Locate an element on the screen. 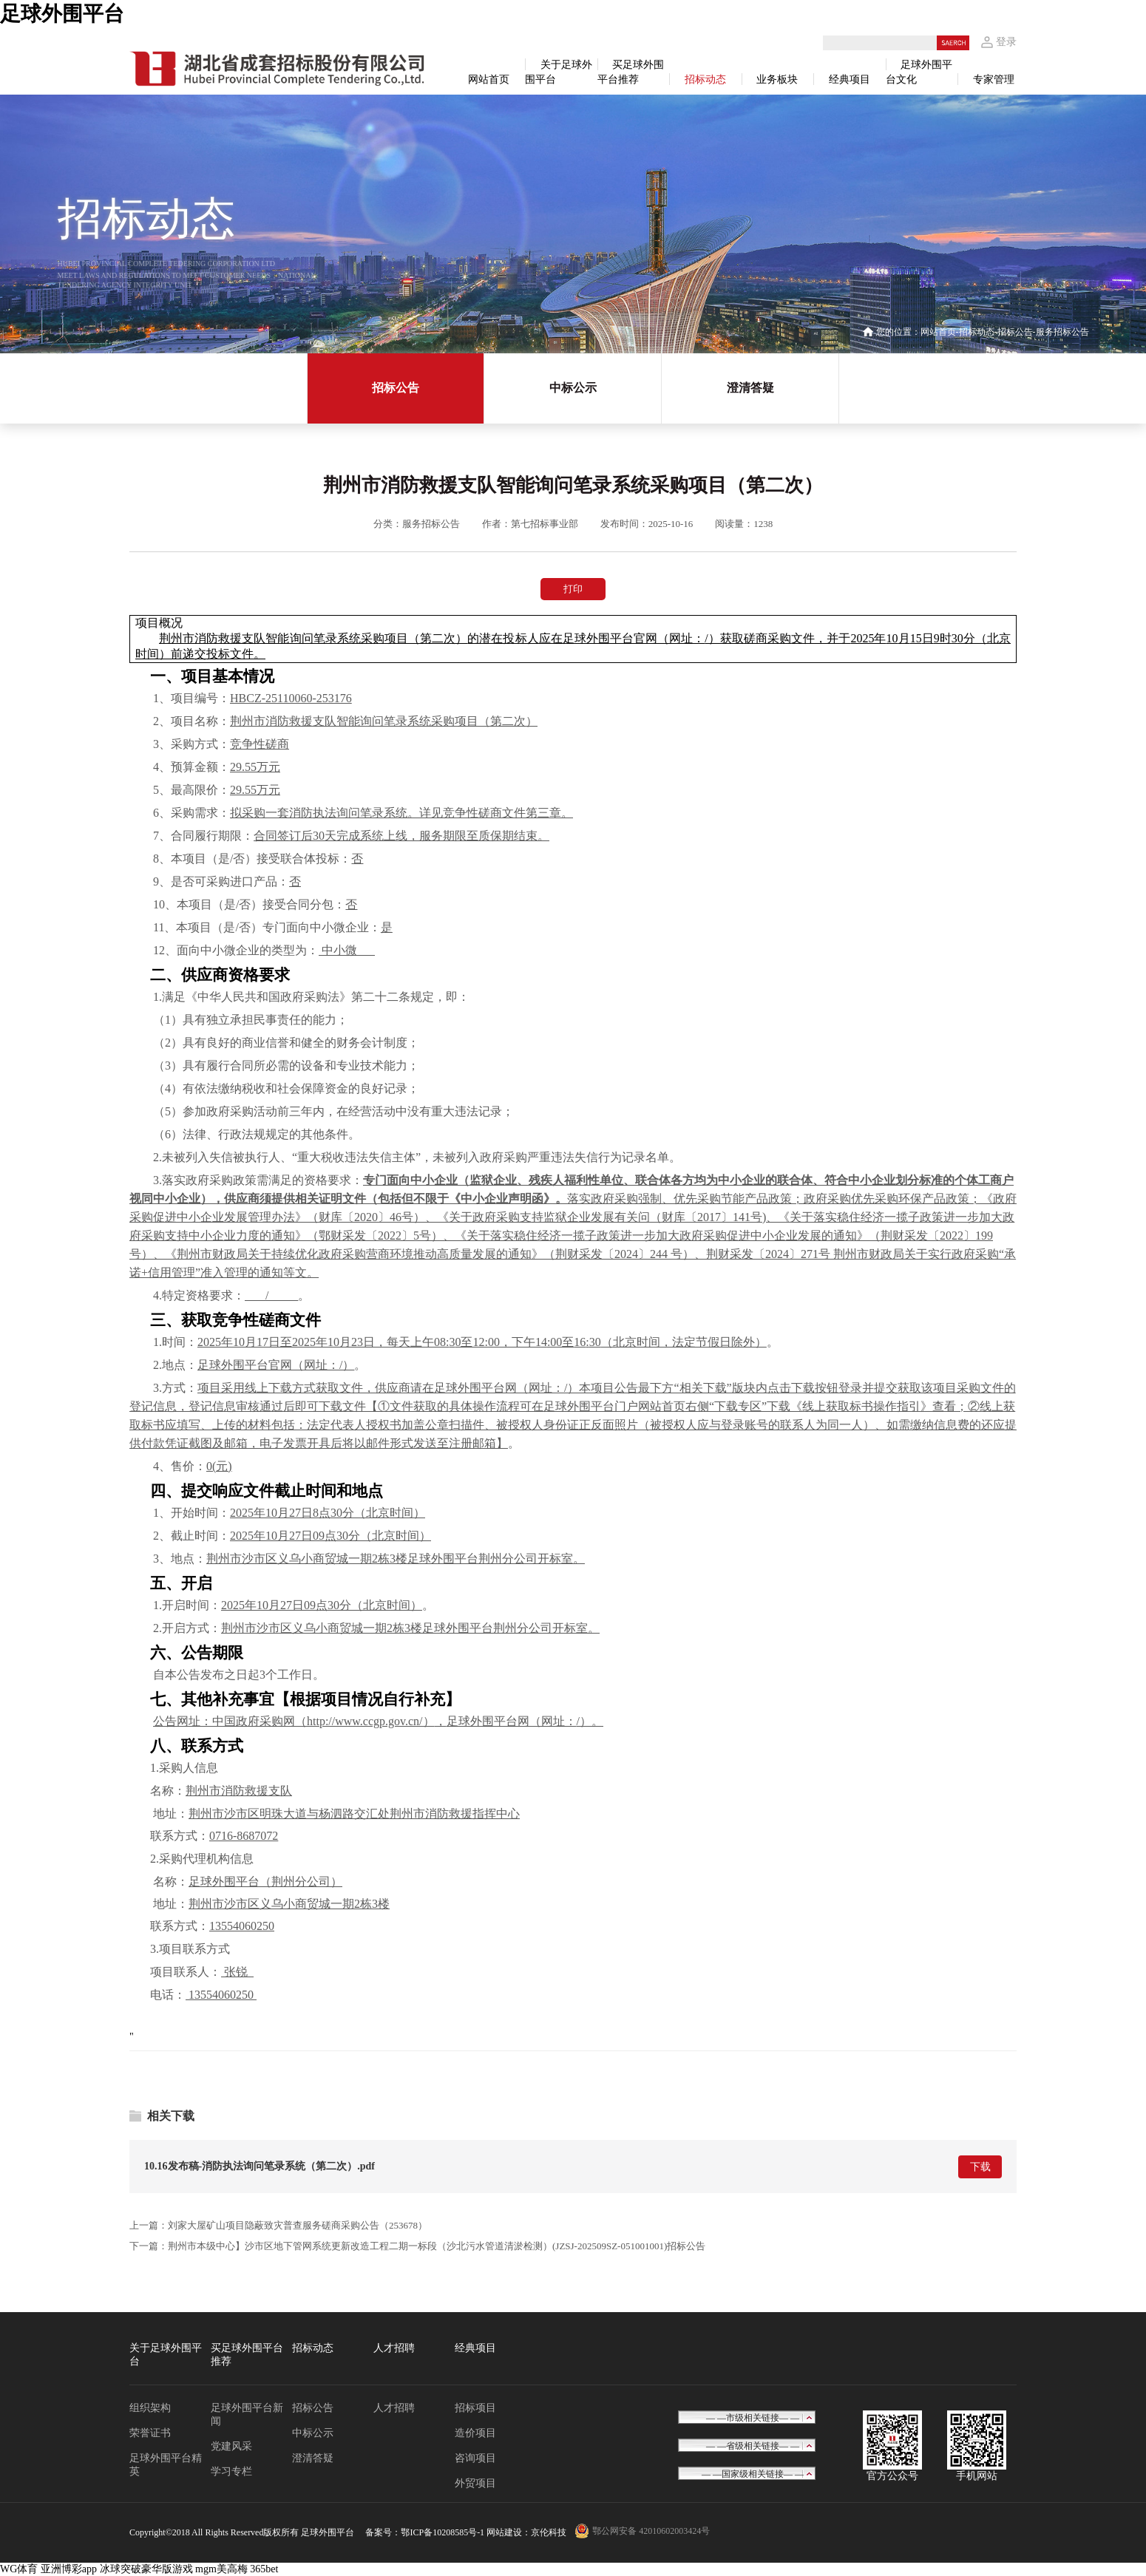 The height and width of the screenshot is (2576, 1146). 招标公告 is located at coordinates (1015, 332).